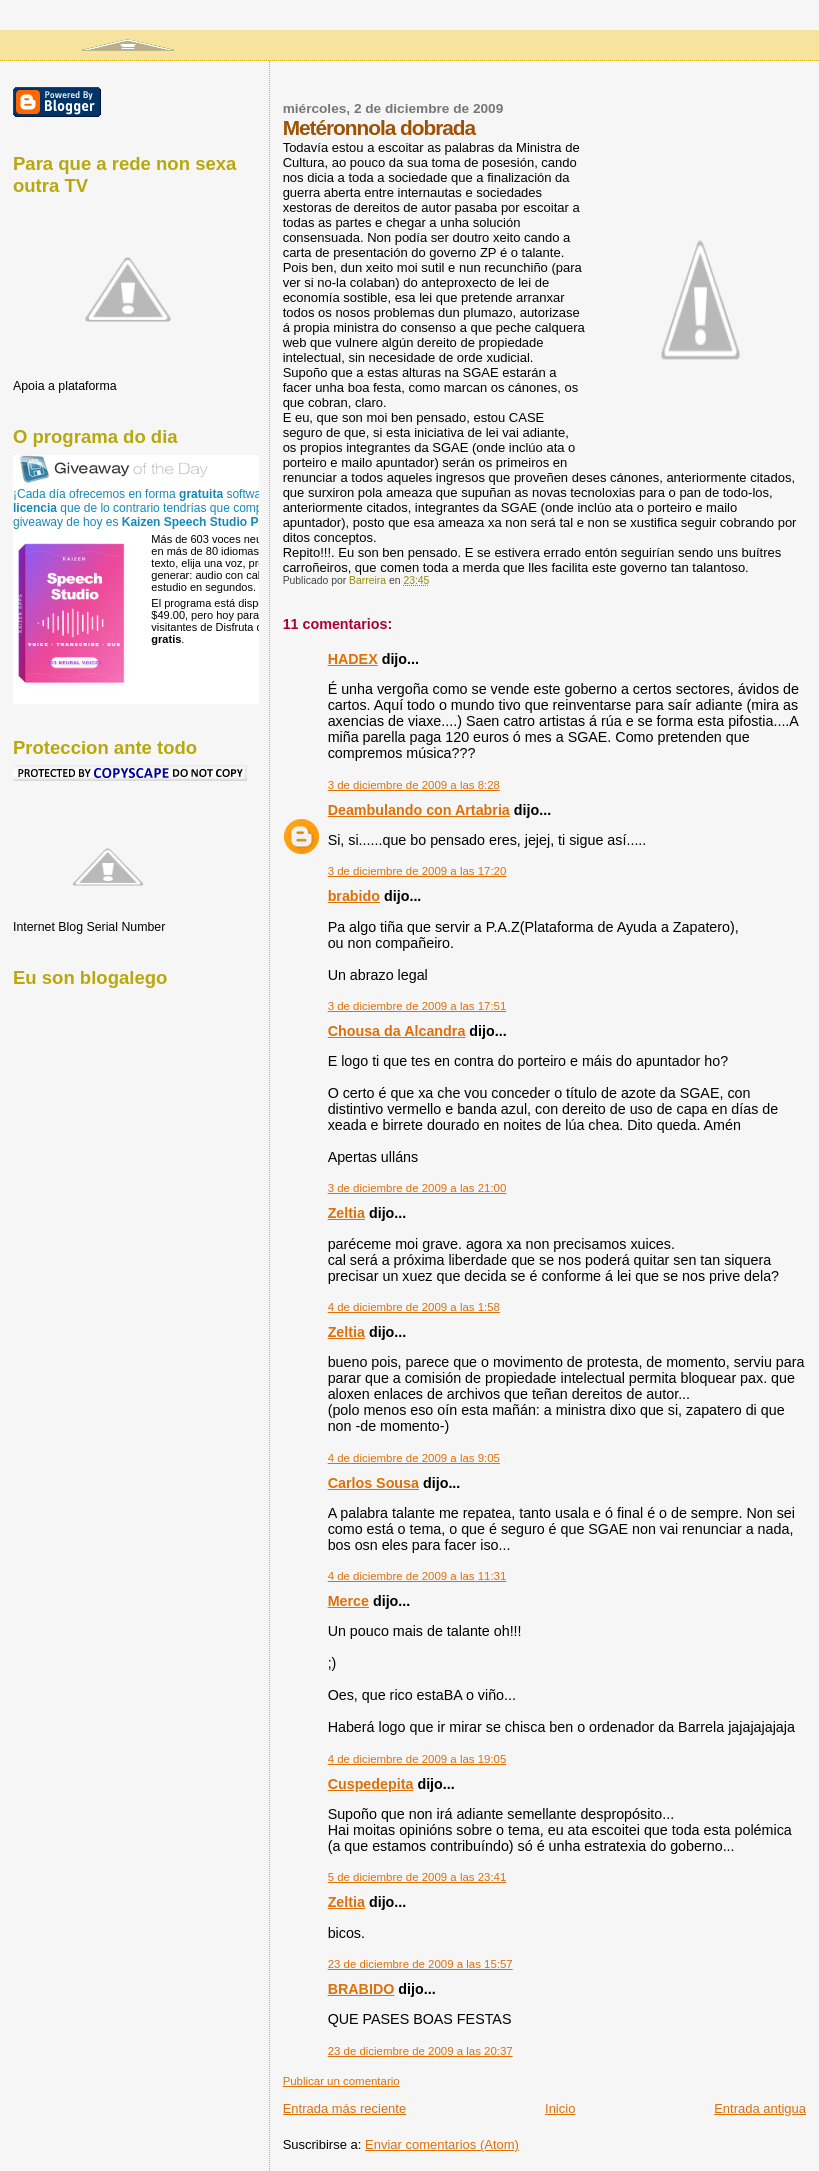 The width and height of the screenshot is (819, 2171). What do you see at coordinates (760, 2108) in the screenshot?
I see `Entrada antigua` at bounding box center [760, 2108].